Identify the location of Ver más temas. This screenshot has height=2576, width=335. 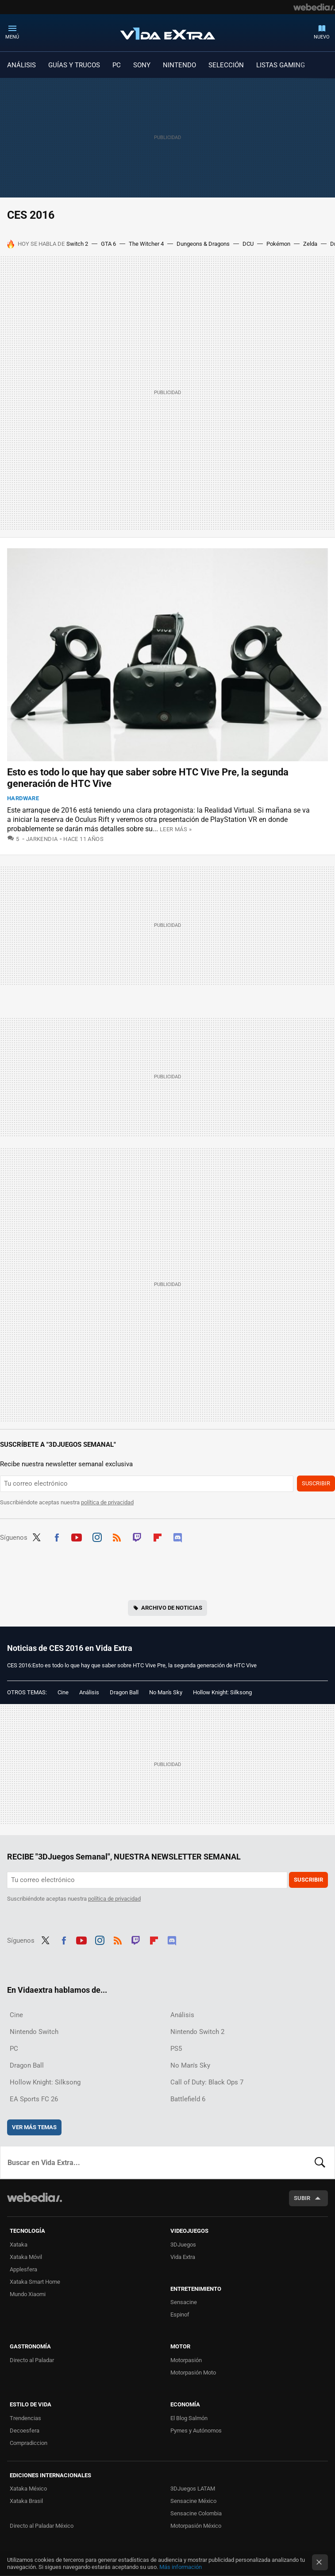
(34, 2127).